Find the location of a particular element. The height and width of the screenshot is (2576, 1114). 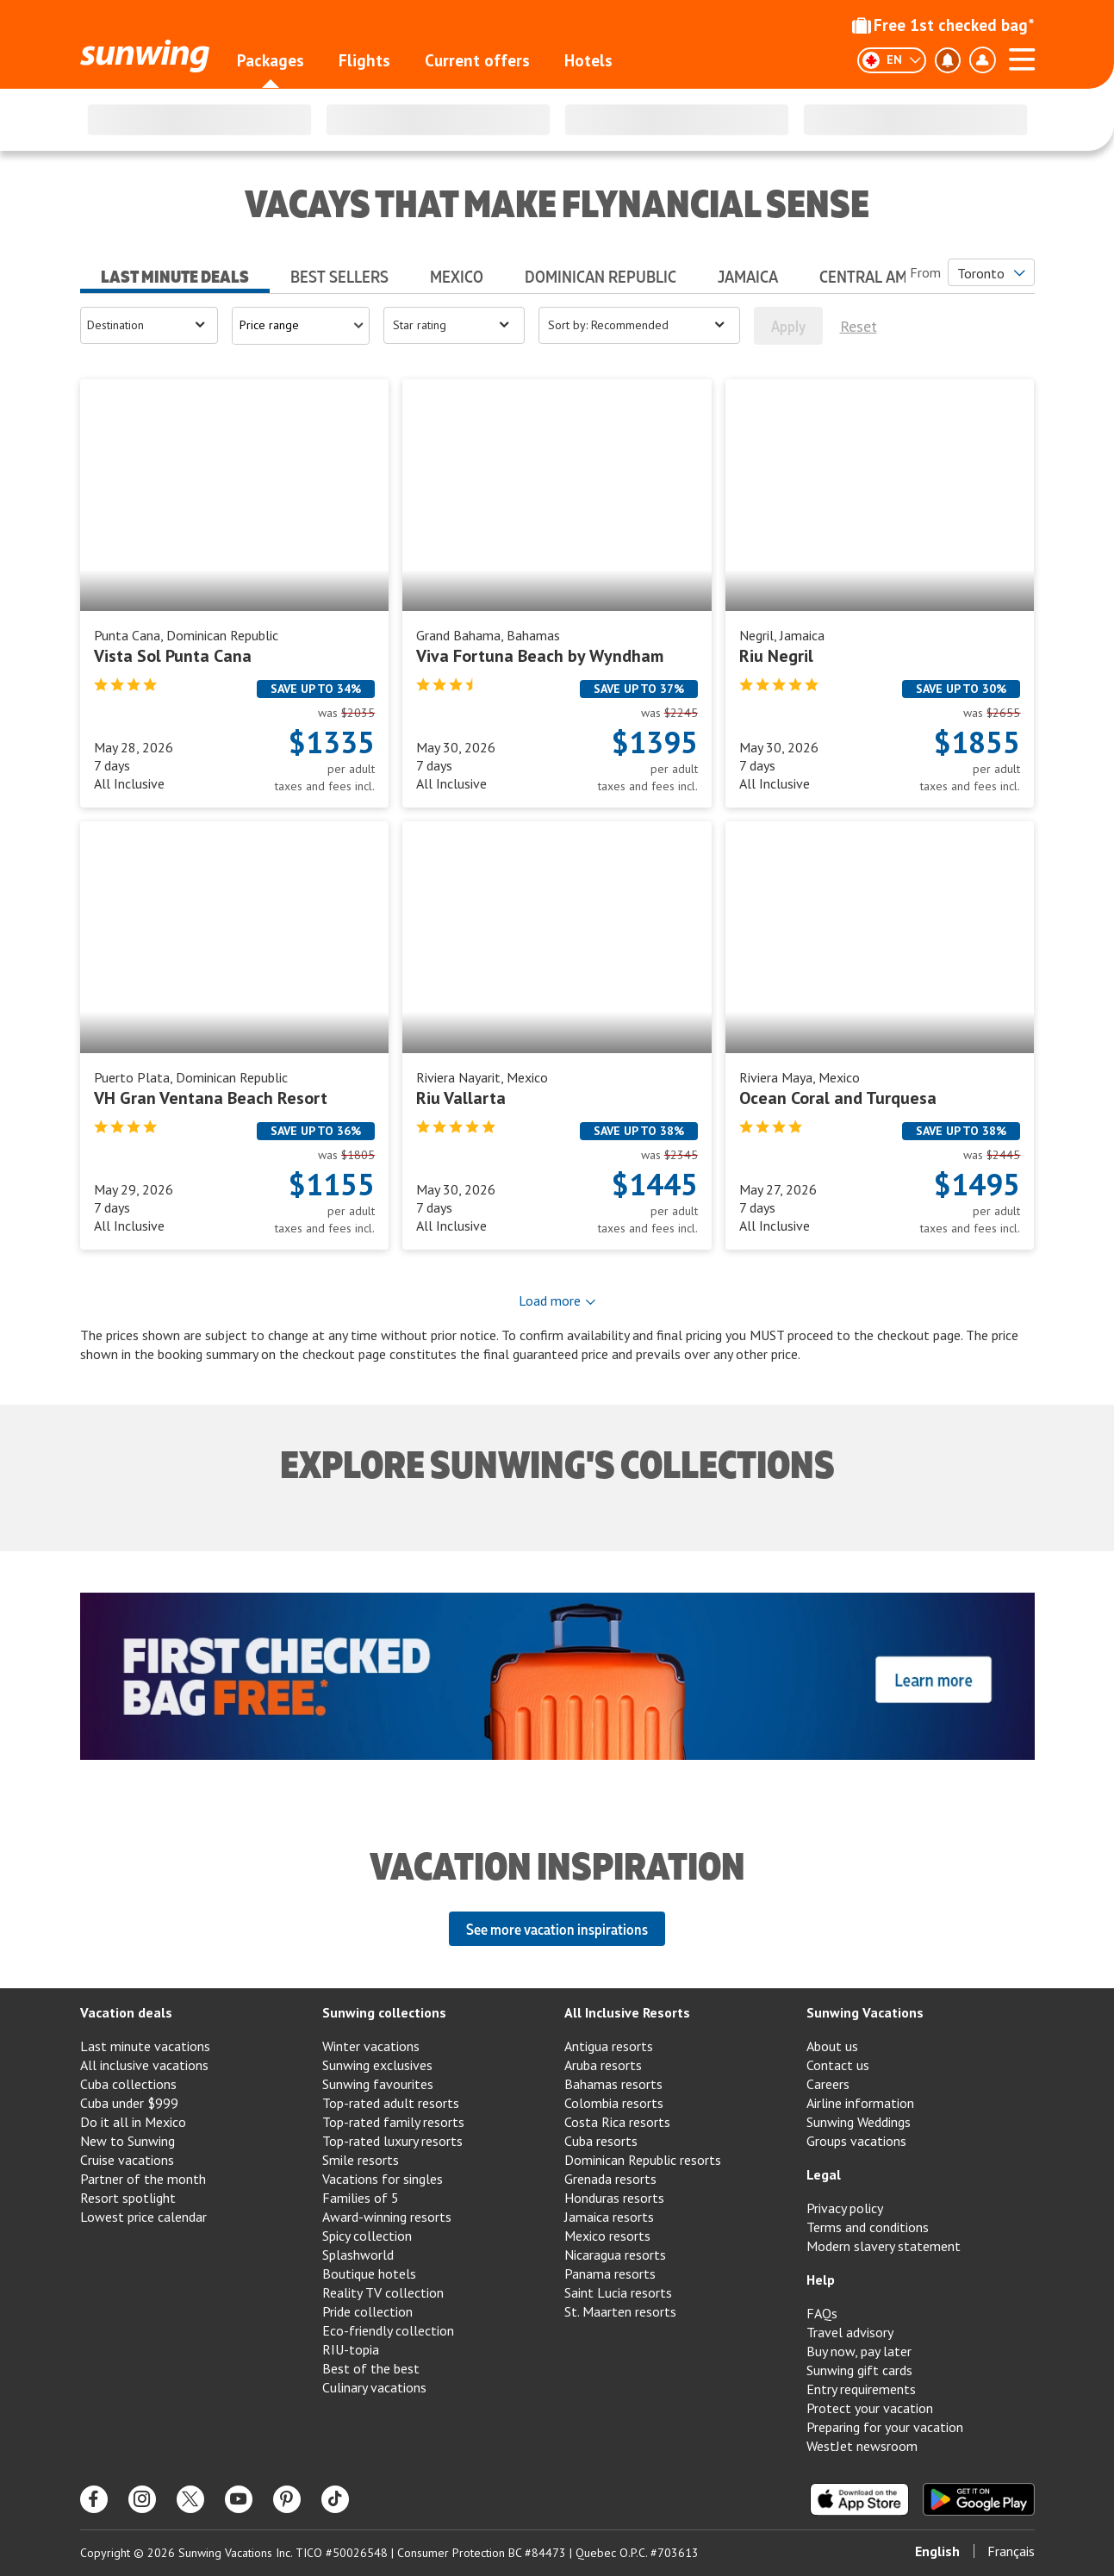

Sunwing gift cards is located at coordinates (859, 2370).